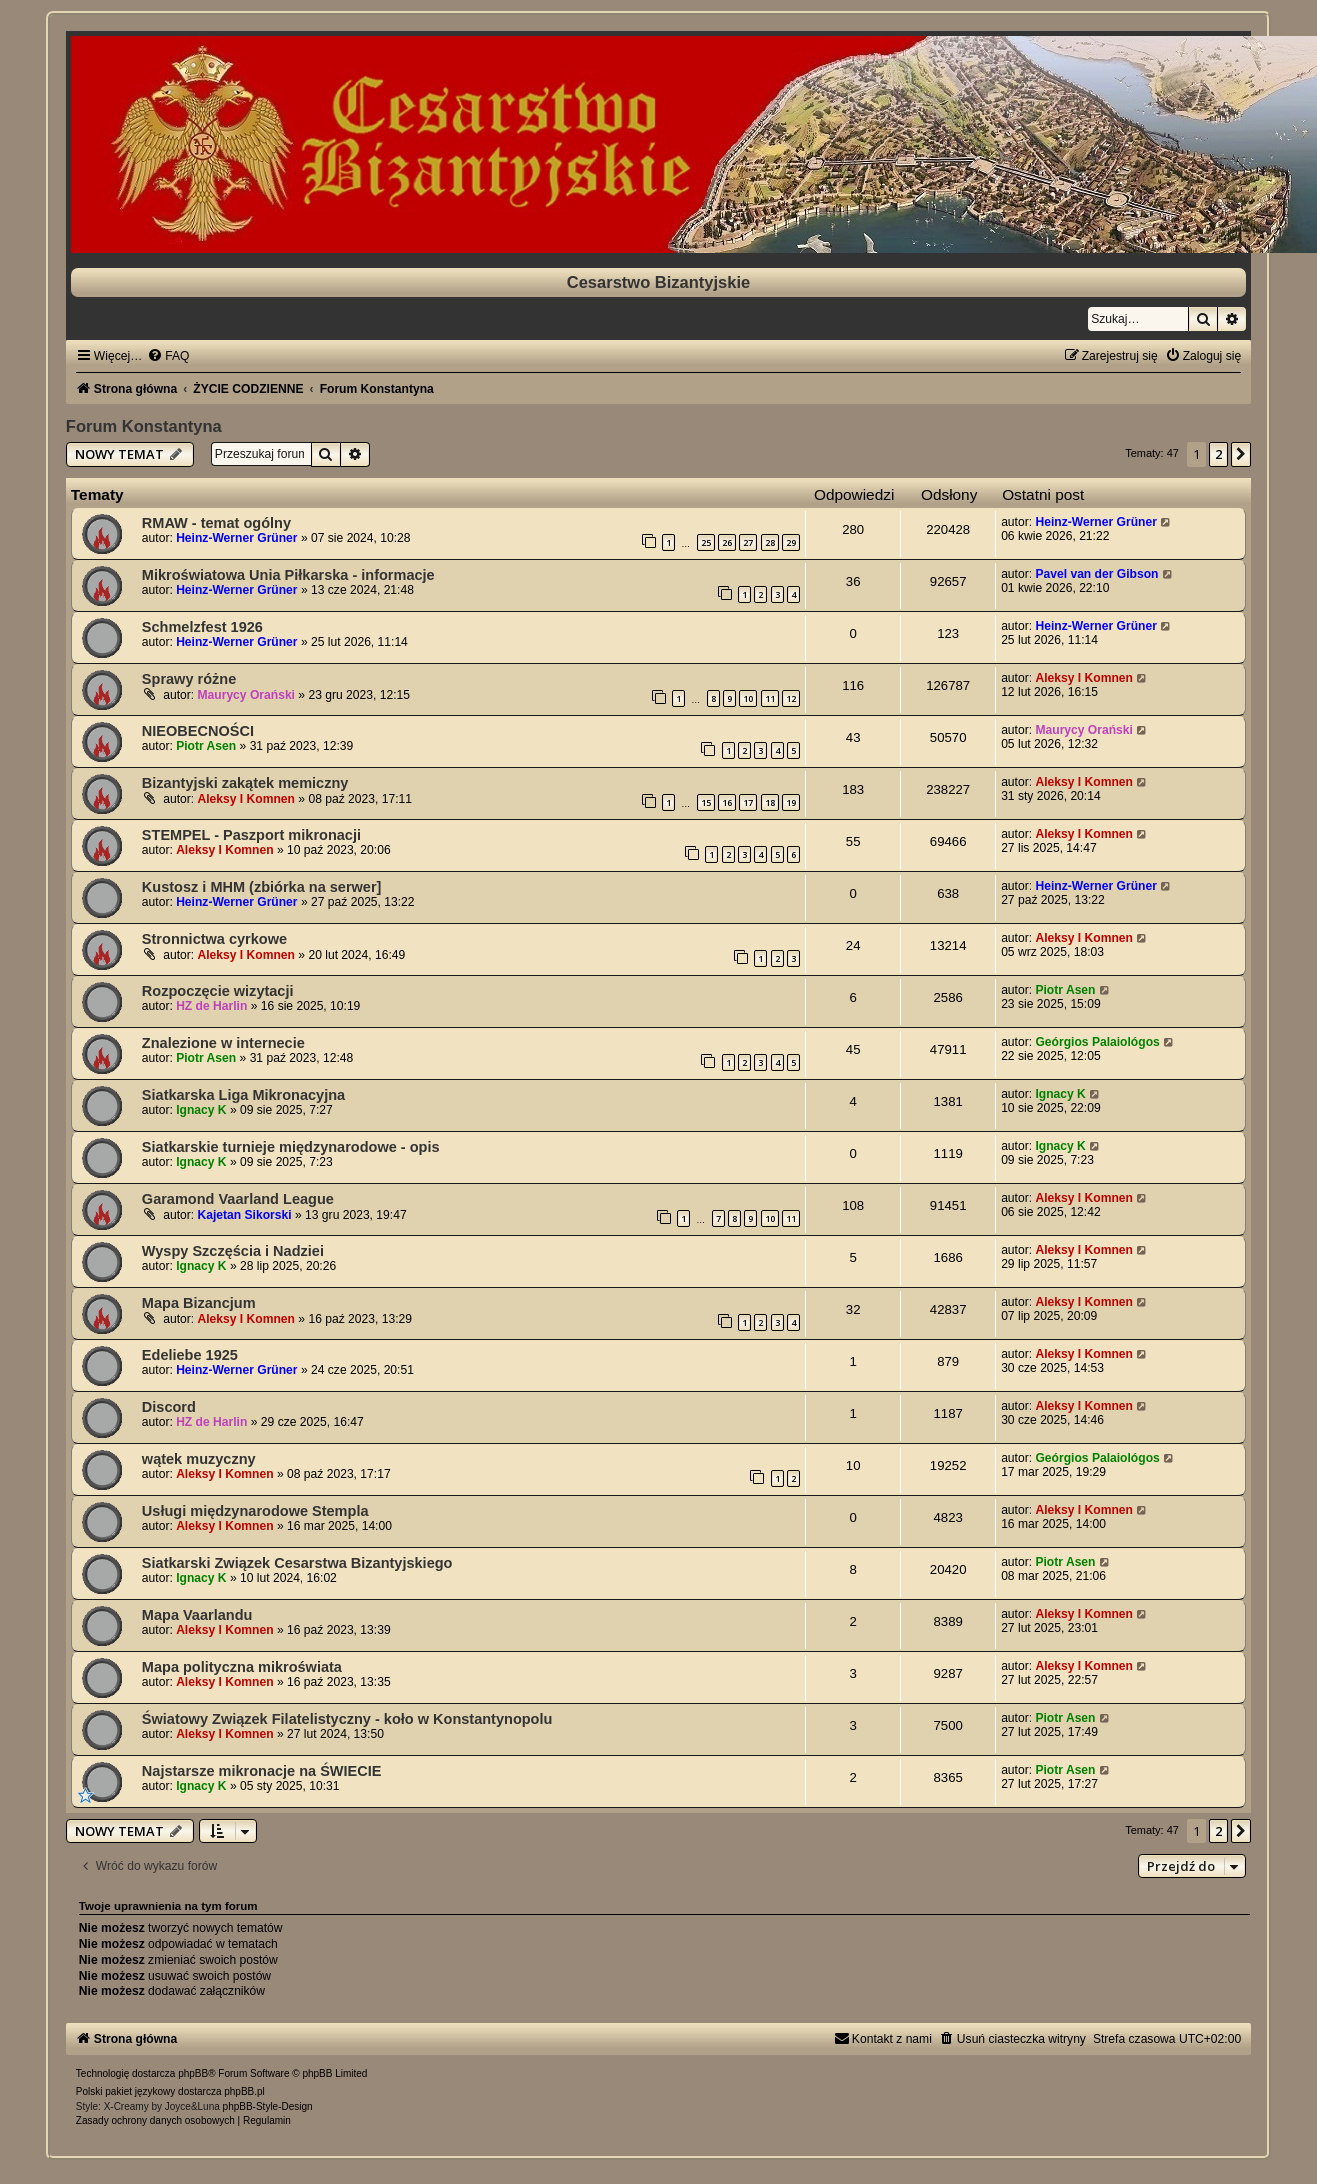  What do you see at coordinates (245, 1215) in the screenshot?
I see `Kajetan Sikorski` at bounding box center [245, 1215].